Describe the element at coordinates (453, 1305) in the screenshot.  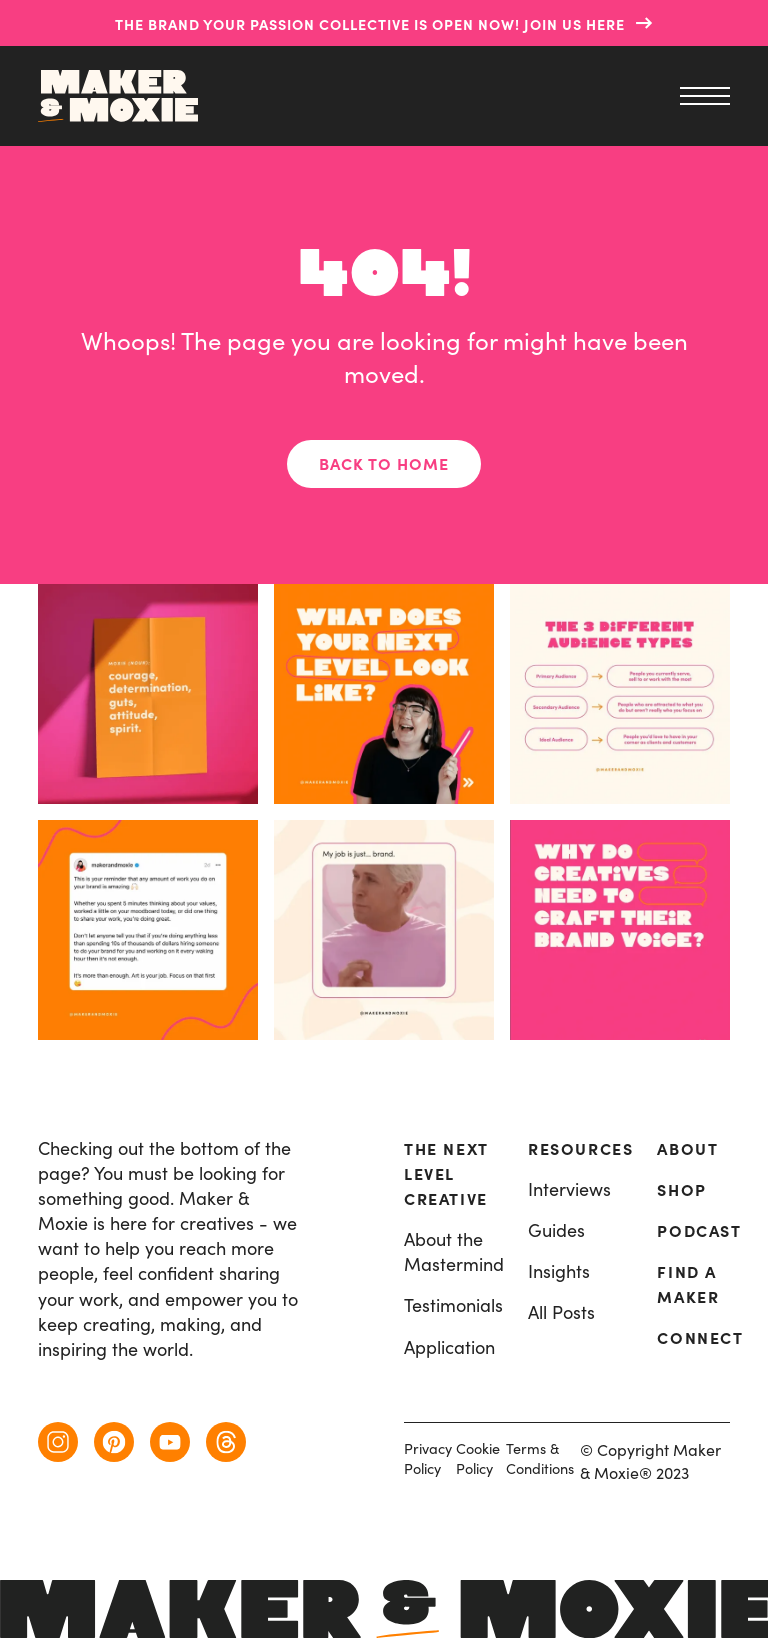
I see `Testimonials` at that location.